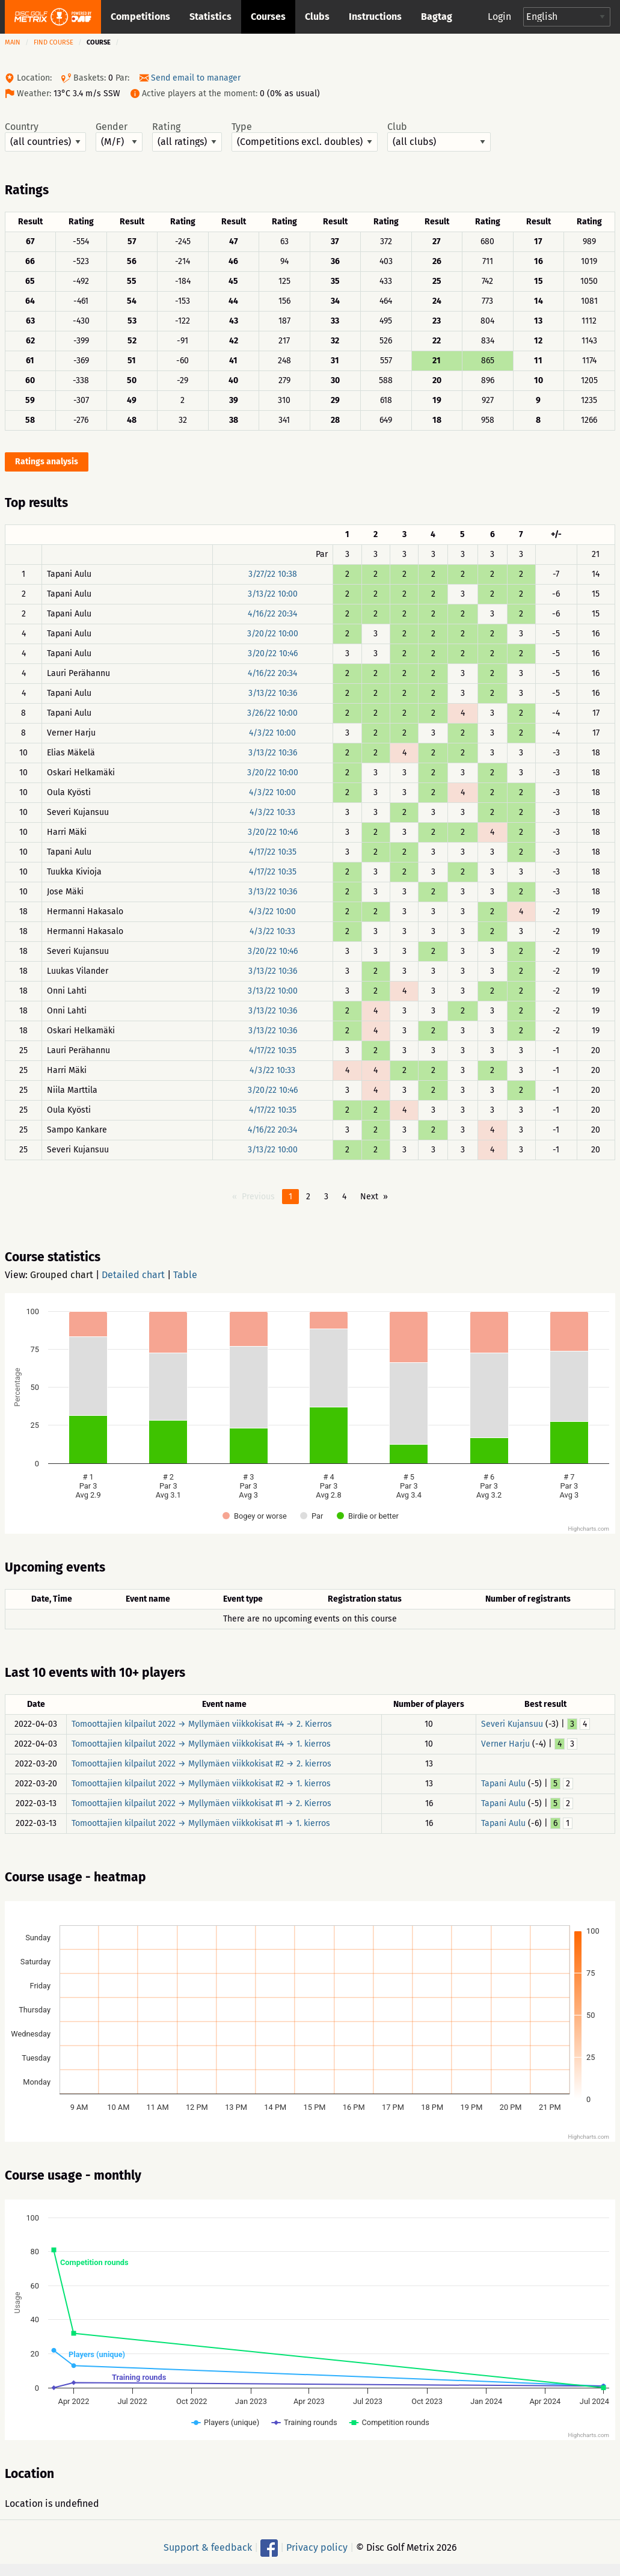  What do you see at coordinates (53, 42) in the screenshot?
I see `Find course` at bounding box center [53, 42].